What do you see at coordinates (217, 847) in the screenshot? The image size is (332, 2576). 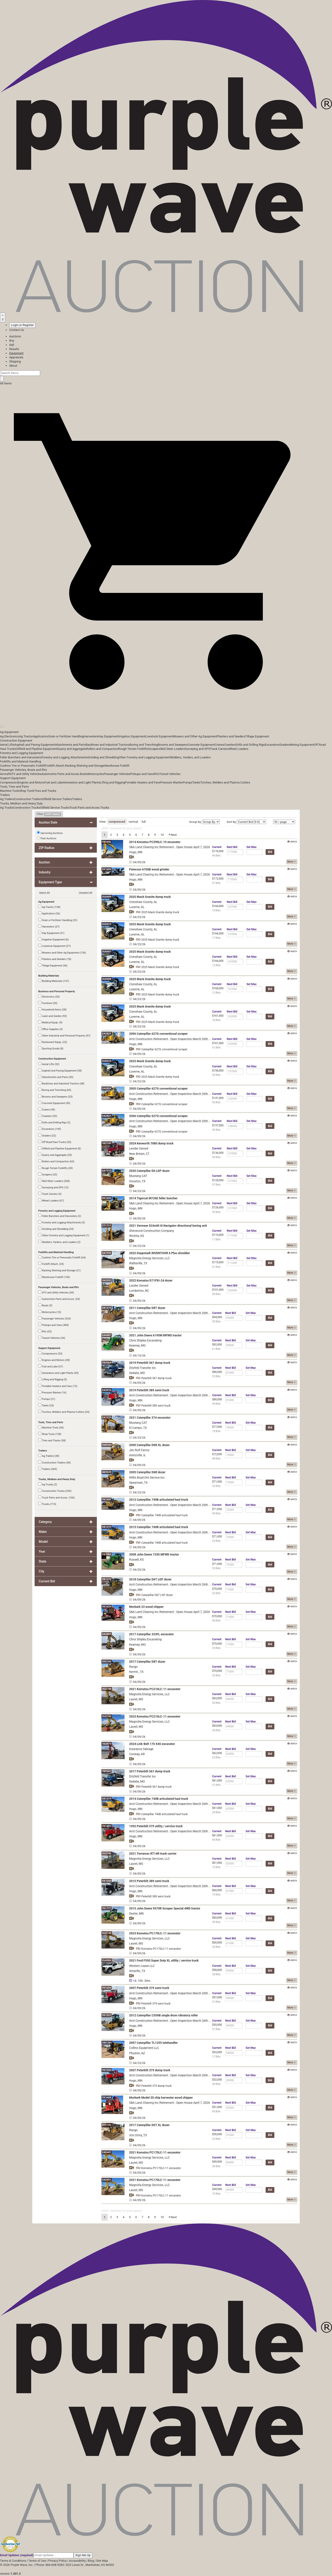 I see `Current` at bounding box center [217, 847].